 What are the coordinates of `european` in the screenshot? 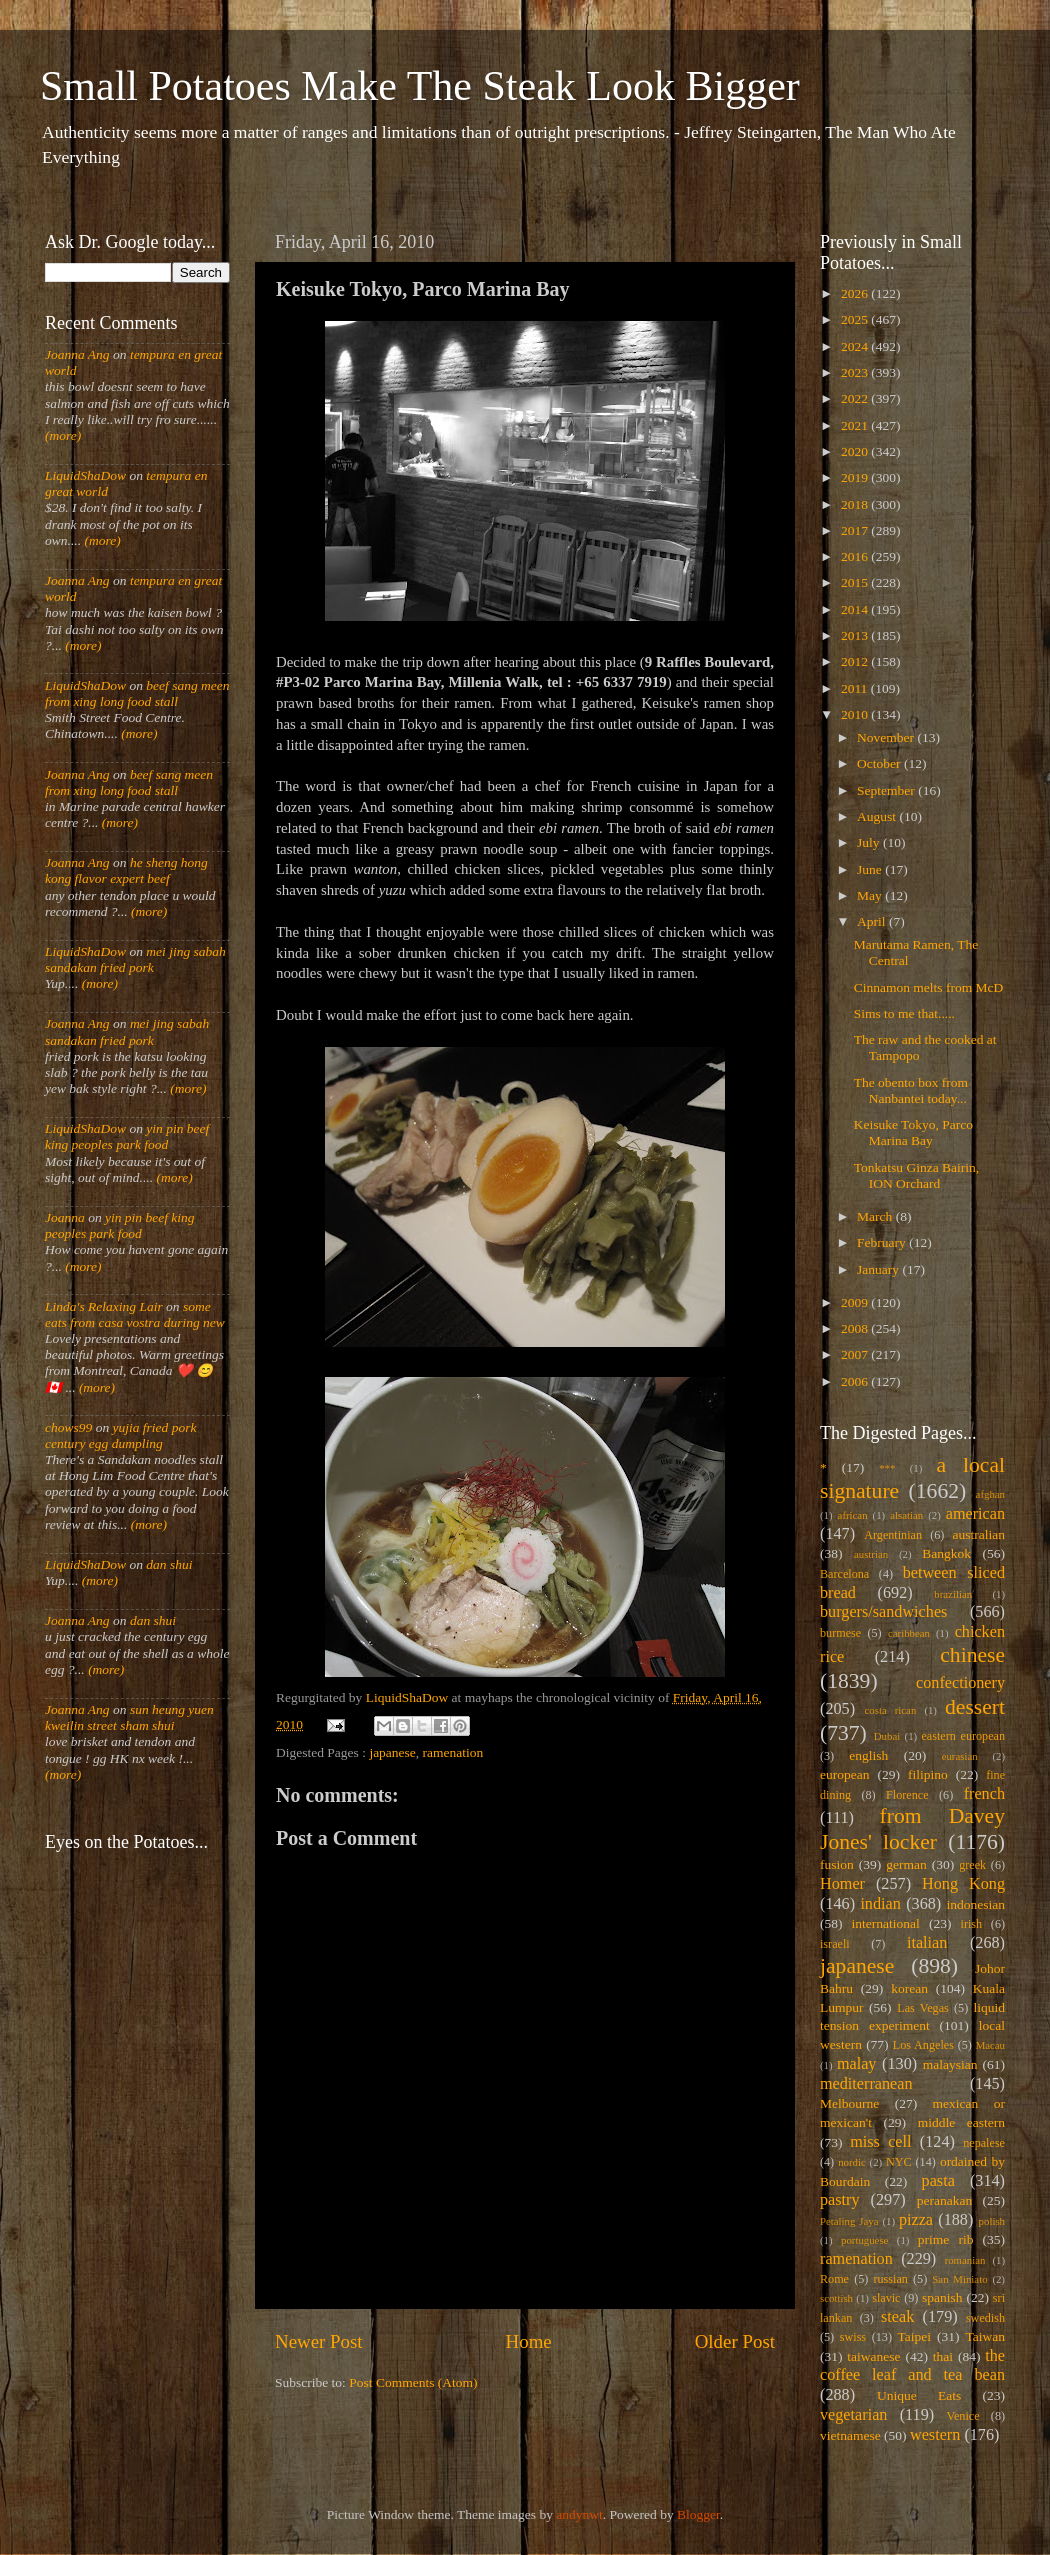 It's located at (844, 1774).